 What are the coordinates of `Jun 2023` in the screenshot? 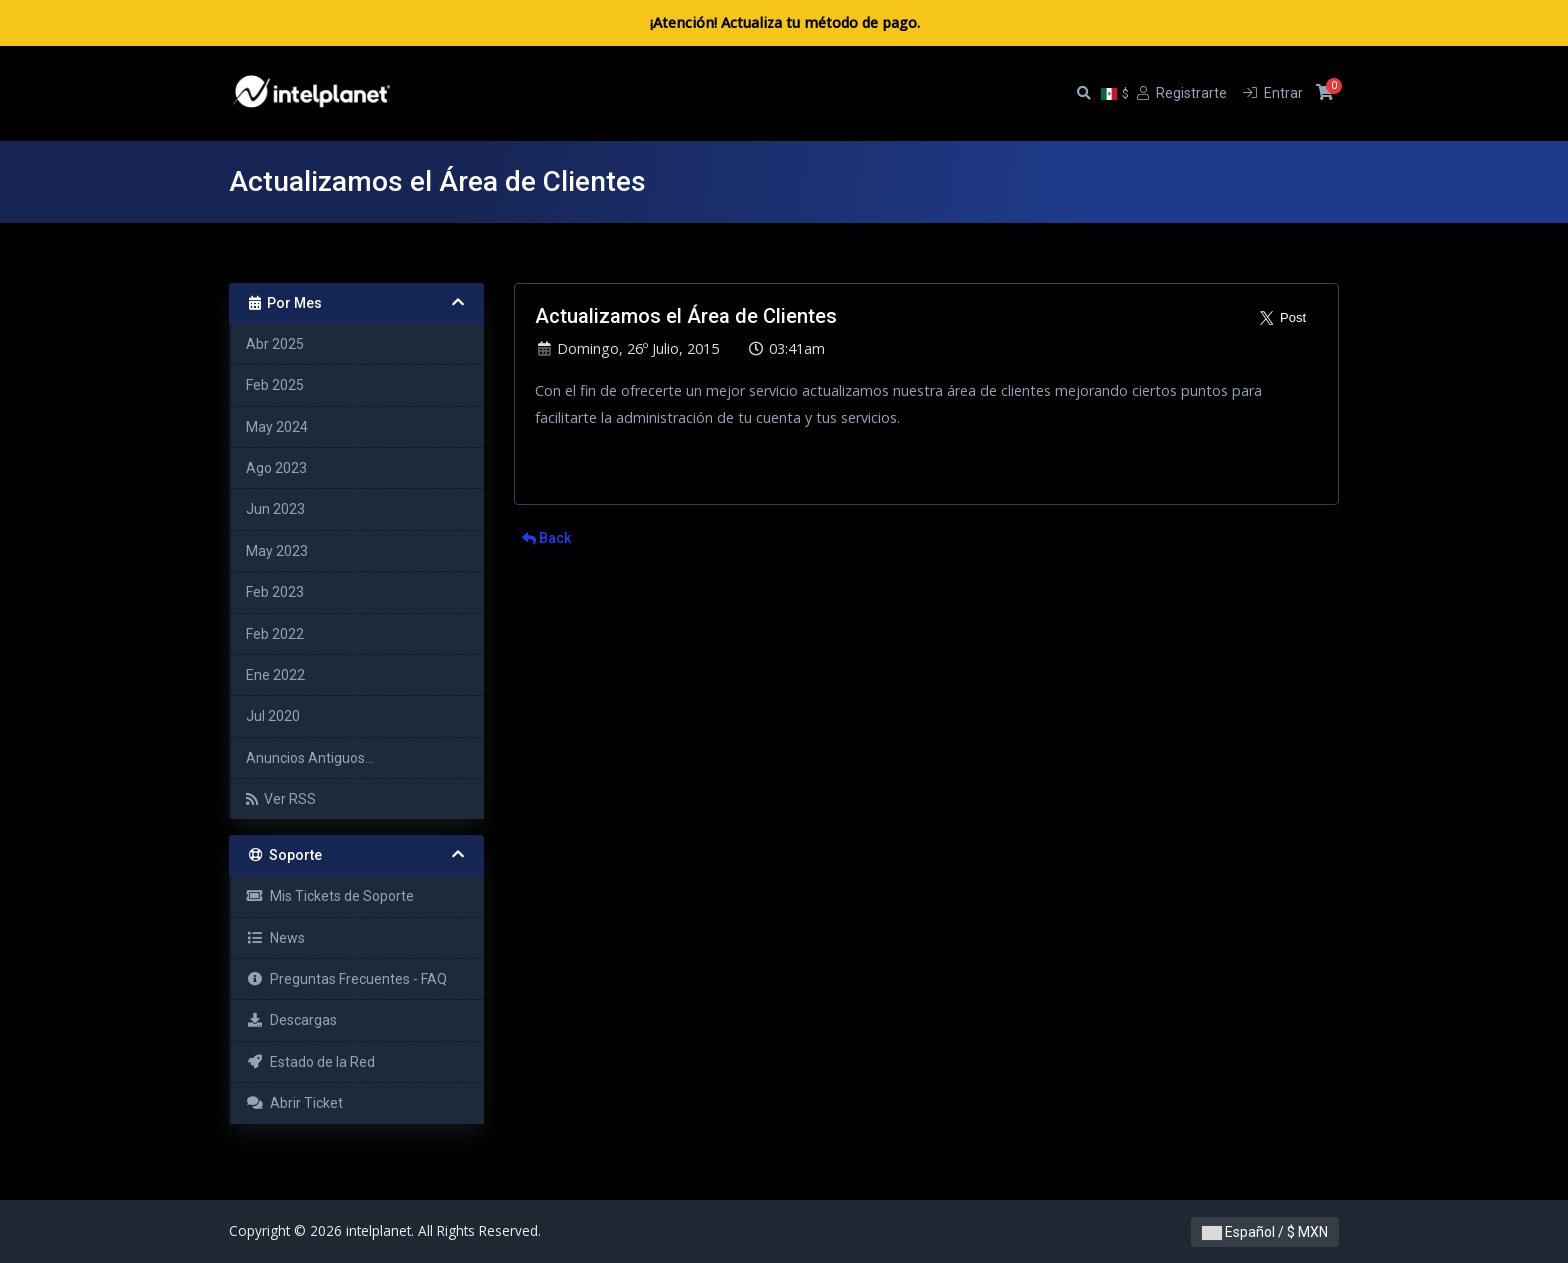 It's located at (275, 509).